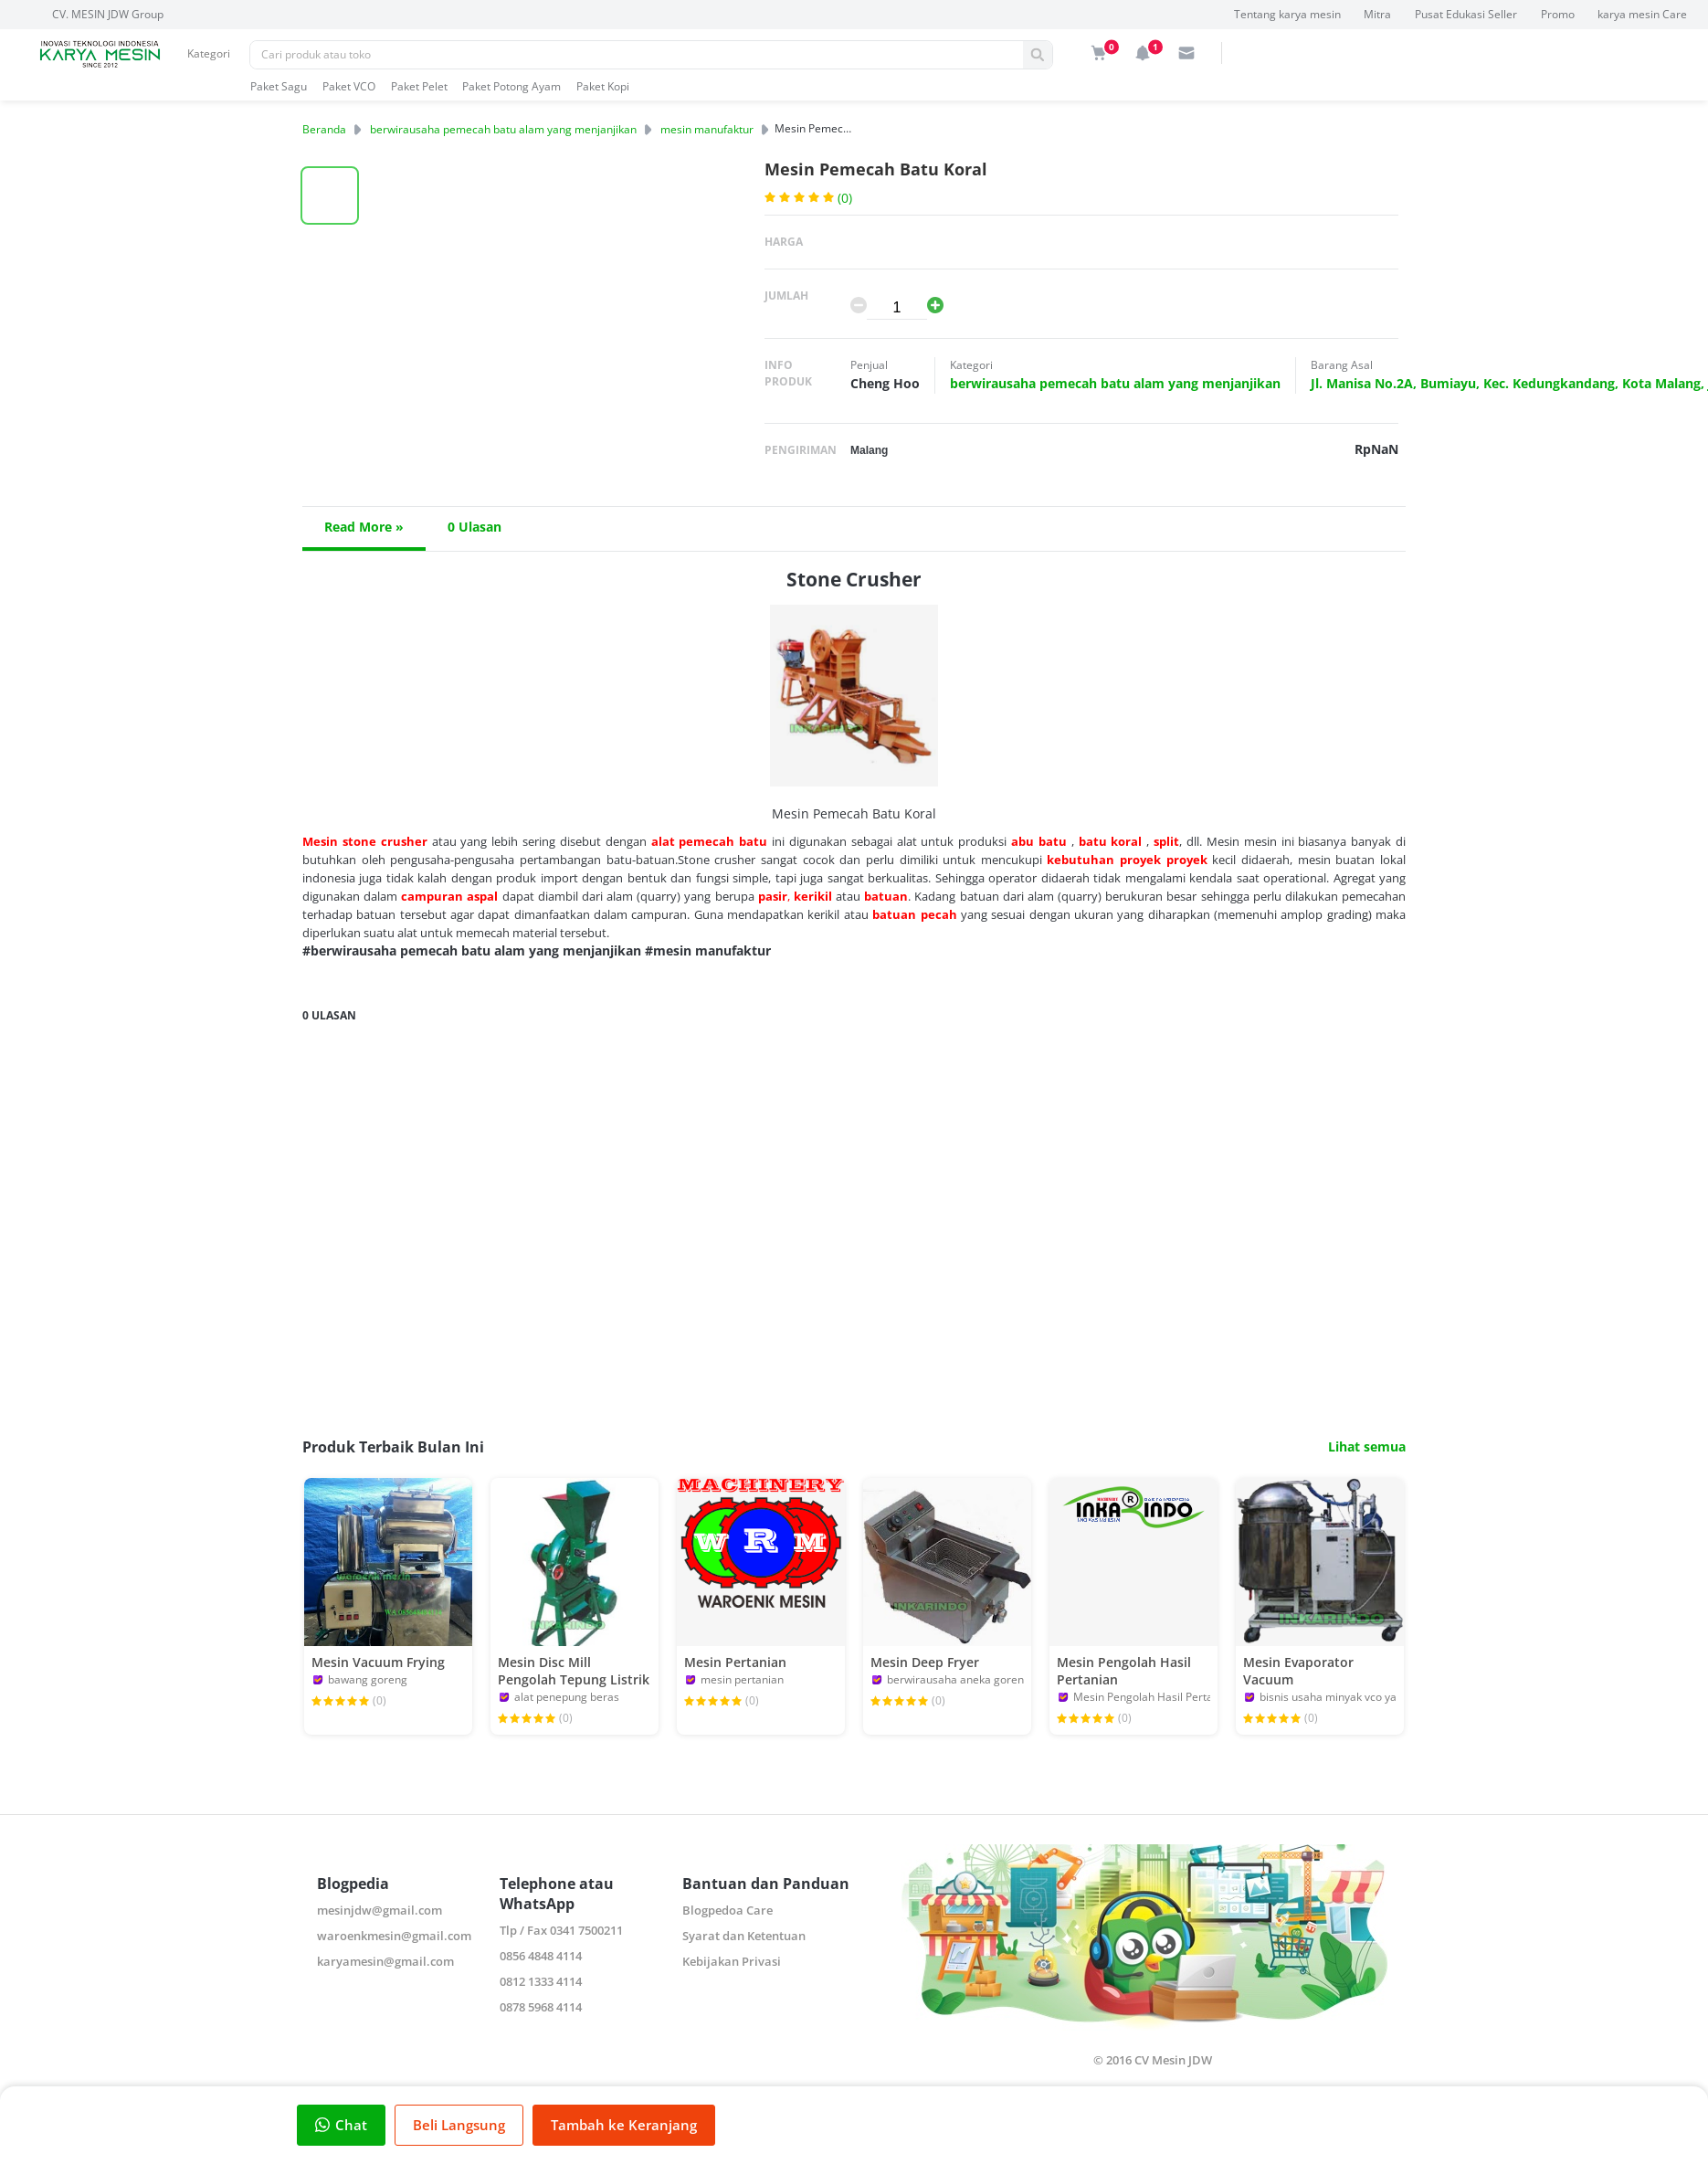  What do you see at coordinates (744, 1935) in the screenshot?
I see `Syarat dan Ketentuan` at bounding box center [744, 1935].